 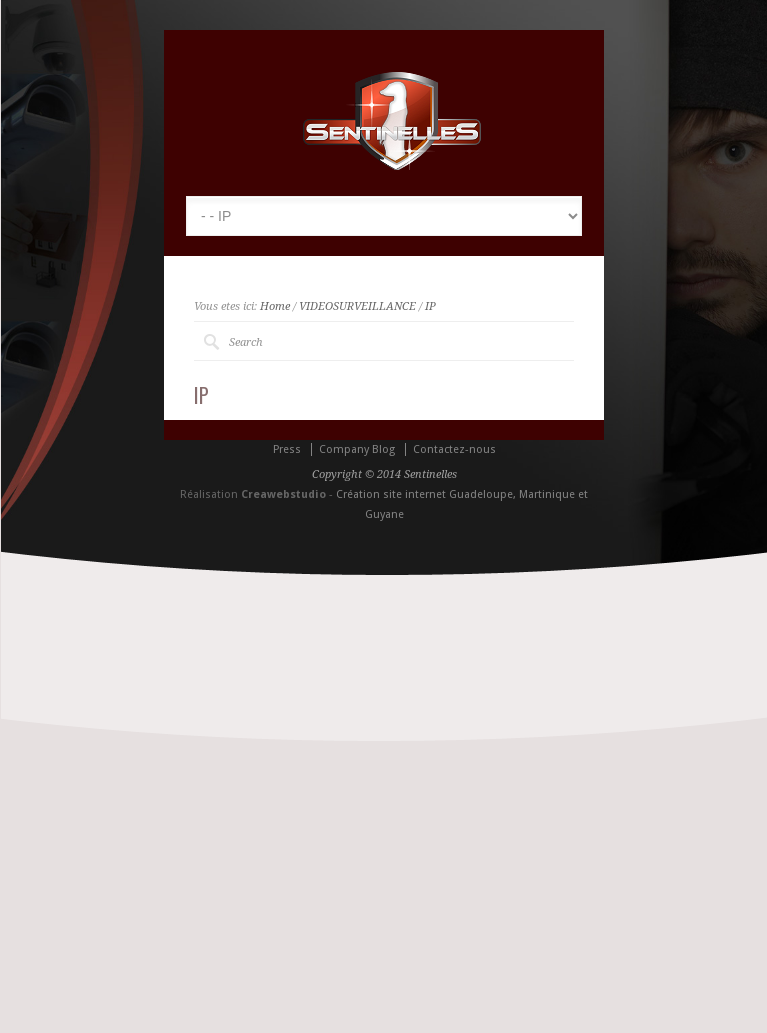 I want to click on Home, so click(x=275, y=306).